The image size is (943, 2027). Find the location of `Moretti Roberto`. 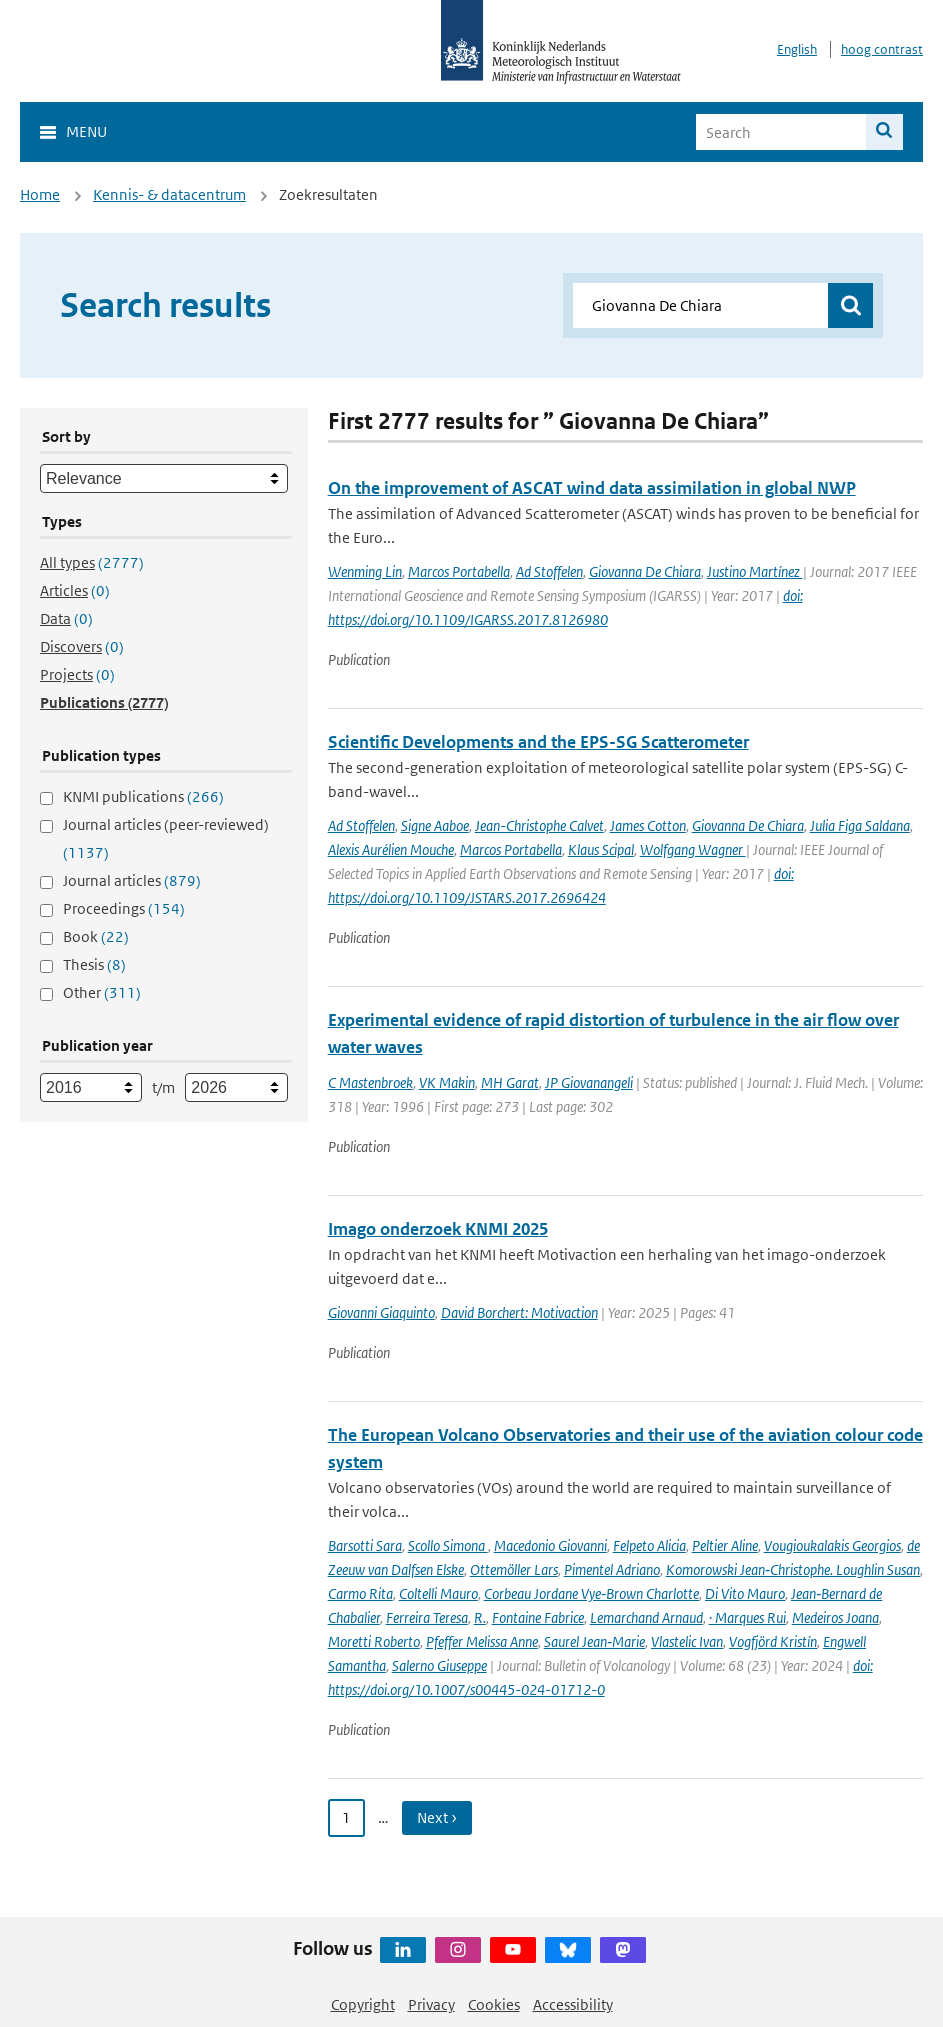

Moretti Roberto is located at coordinates (374, 1641).